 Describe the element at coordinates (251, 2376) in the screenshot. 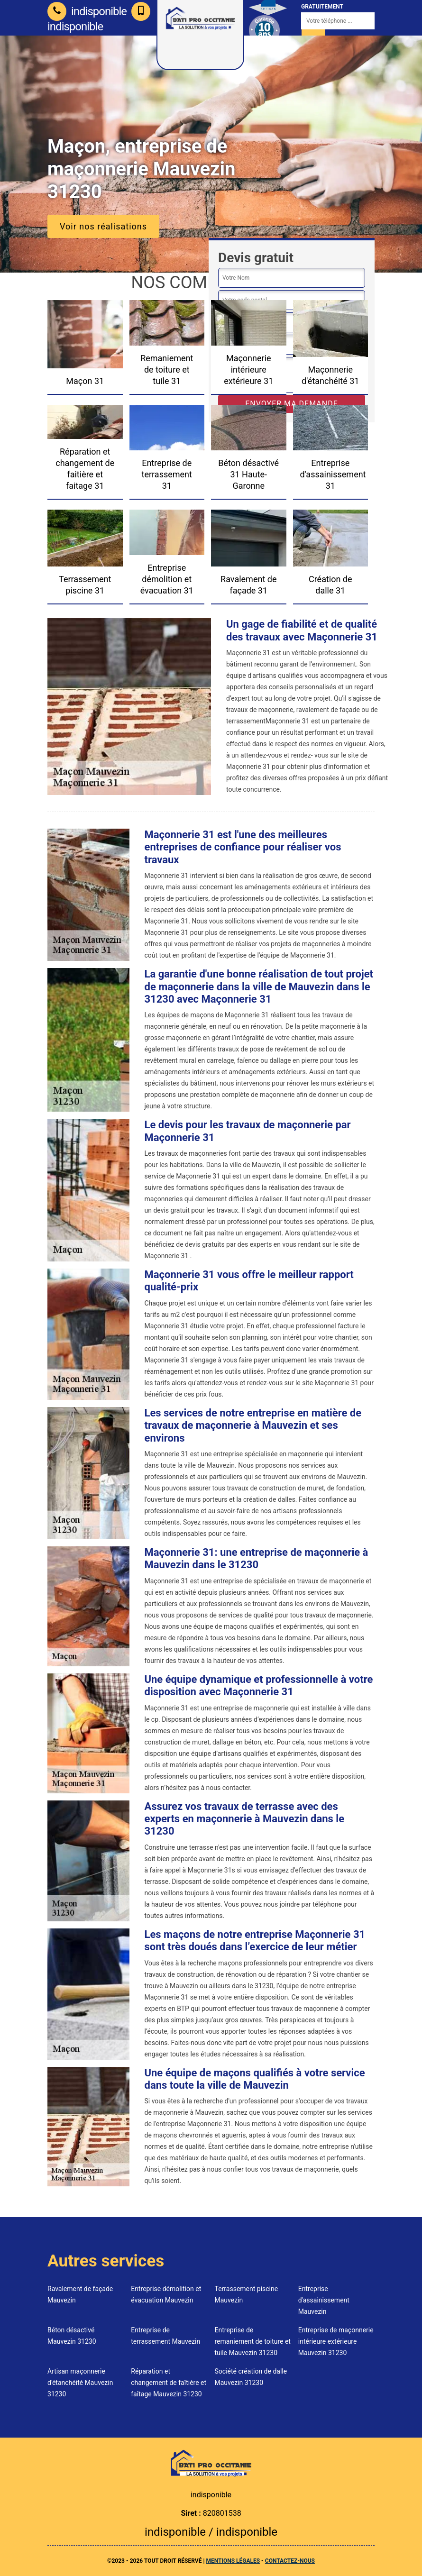

I see `Société création de dalle Mauvezin 31230` at that location.